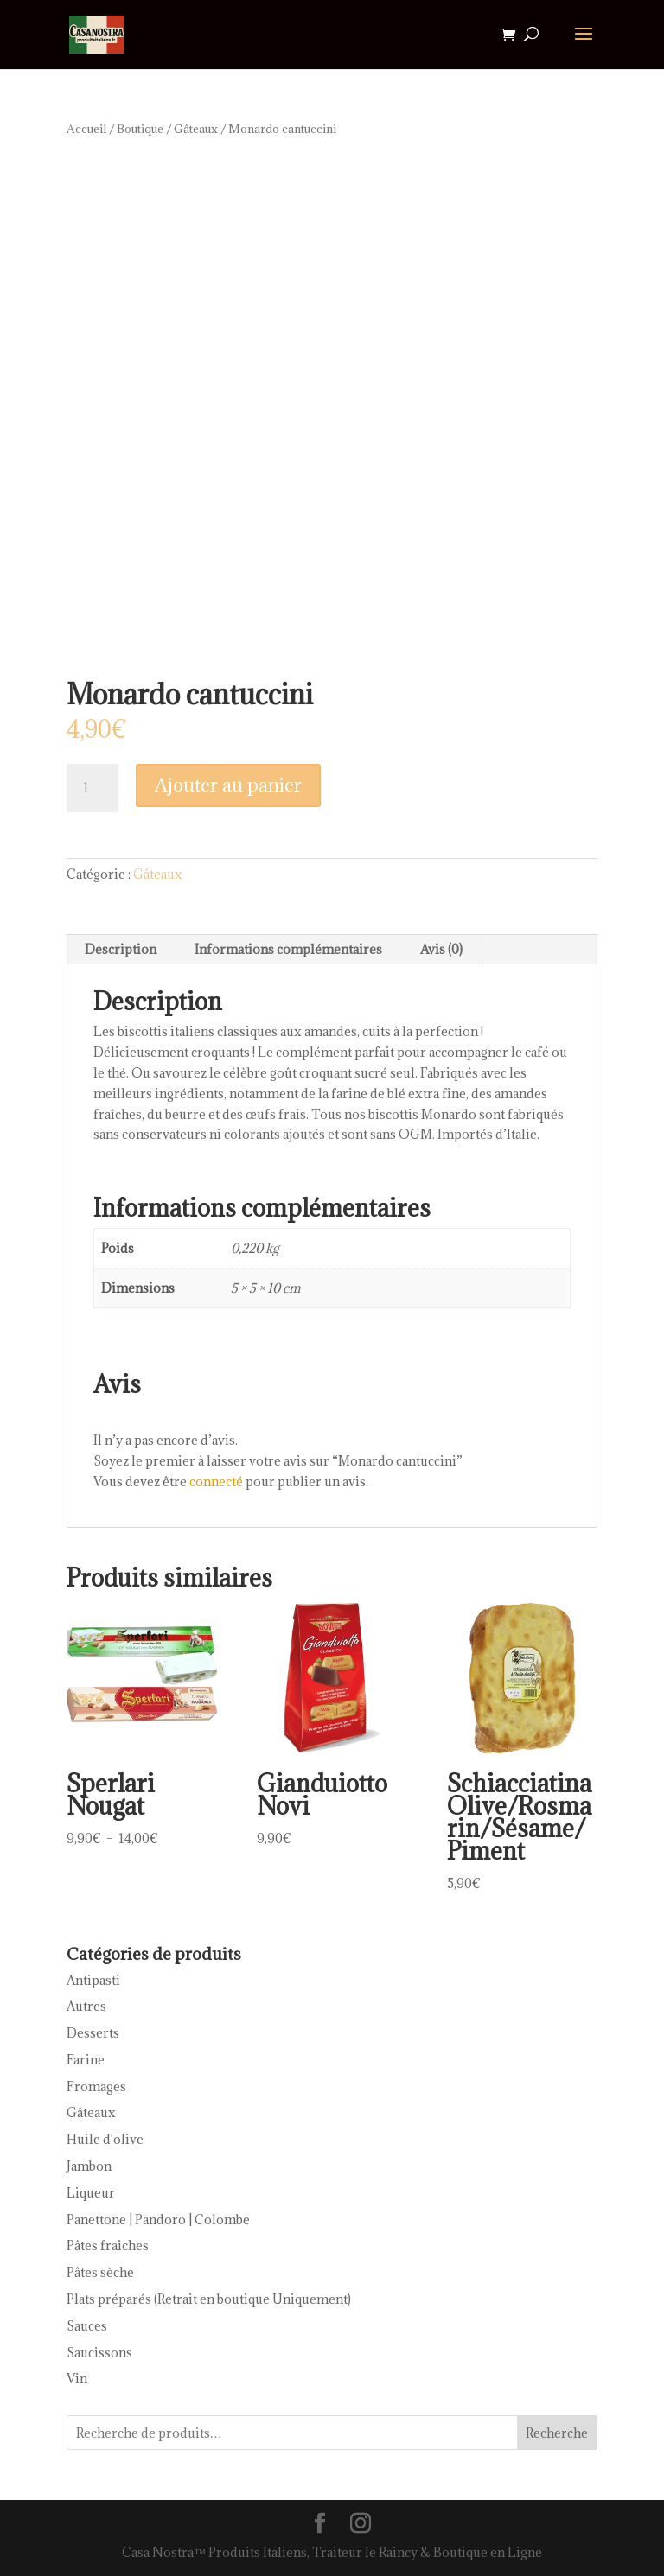 Image resolution: width=664 pixels, height=2576 pixels. I want to click on Sauces, so click(87, 2326).